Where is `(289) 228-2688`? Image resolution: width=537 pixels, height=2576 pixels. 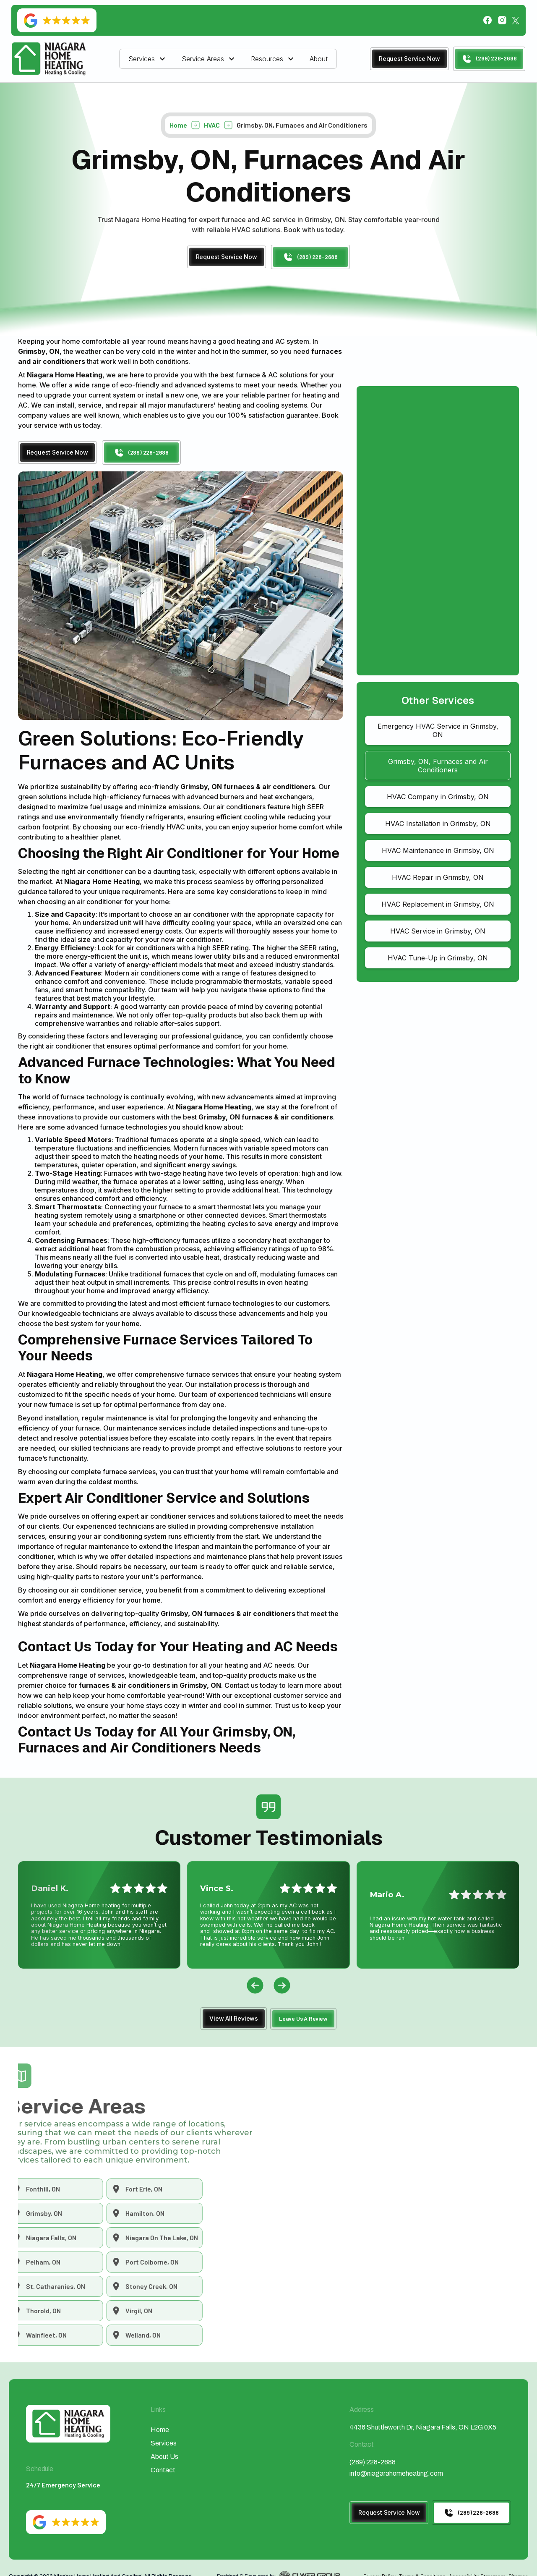
(289) 228-2688 is located at coordinates (372, 2462).